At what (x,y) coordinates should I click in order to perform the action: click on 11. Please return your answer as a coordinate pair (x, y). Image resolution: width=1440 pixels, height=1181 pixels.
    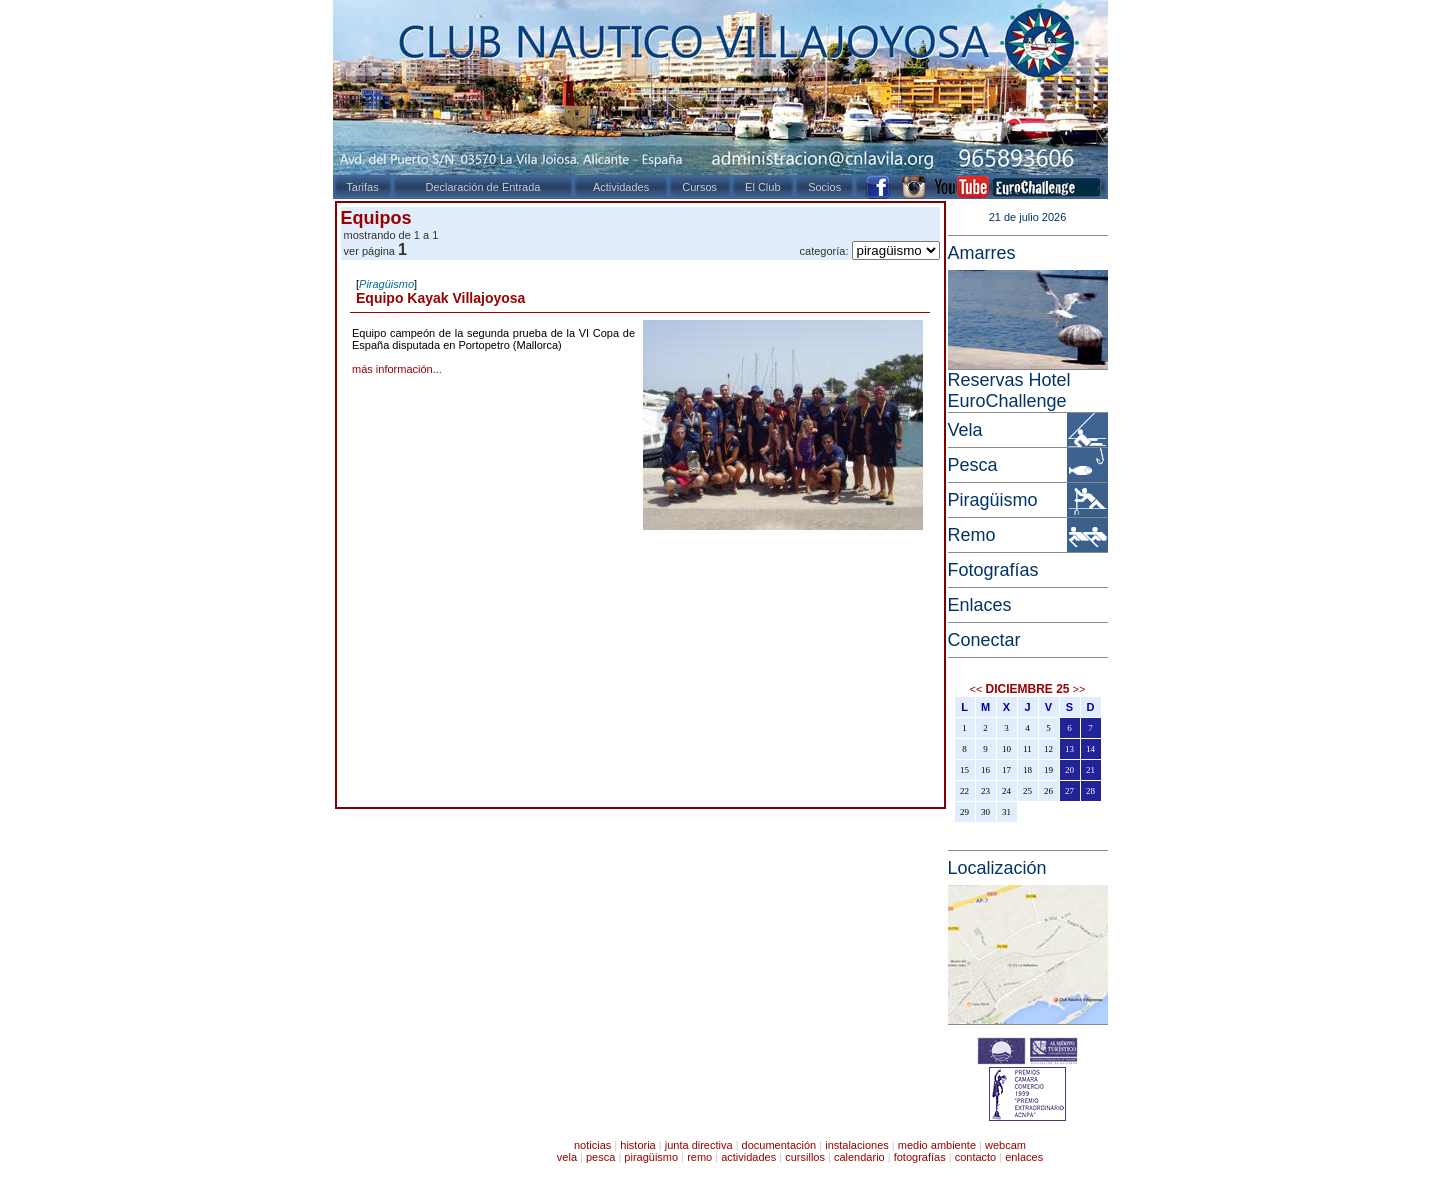
    Looking at the image, I should click on (1027, 749).